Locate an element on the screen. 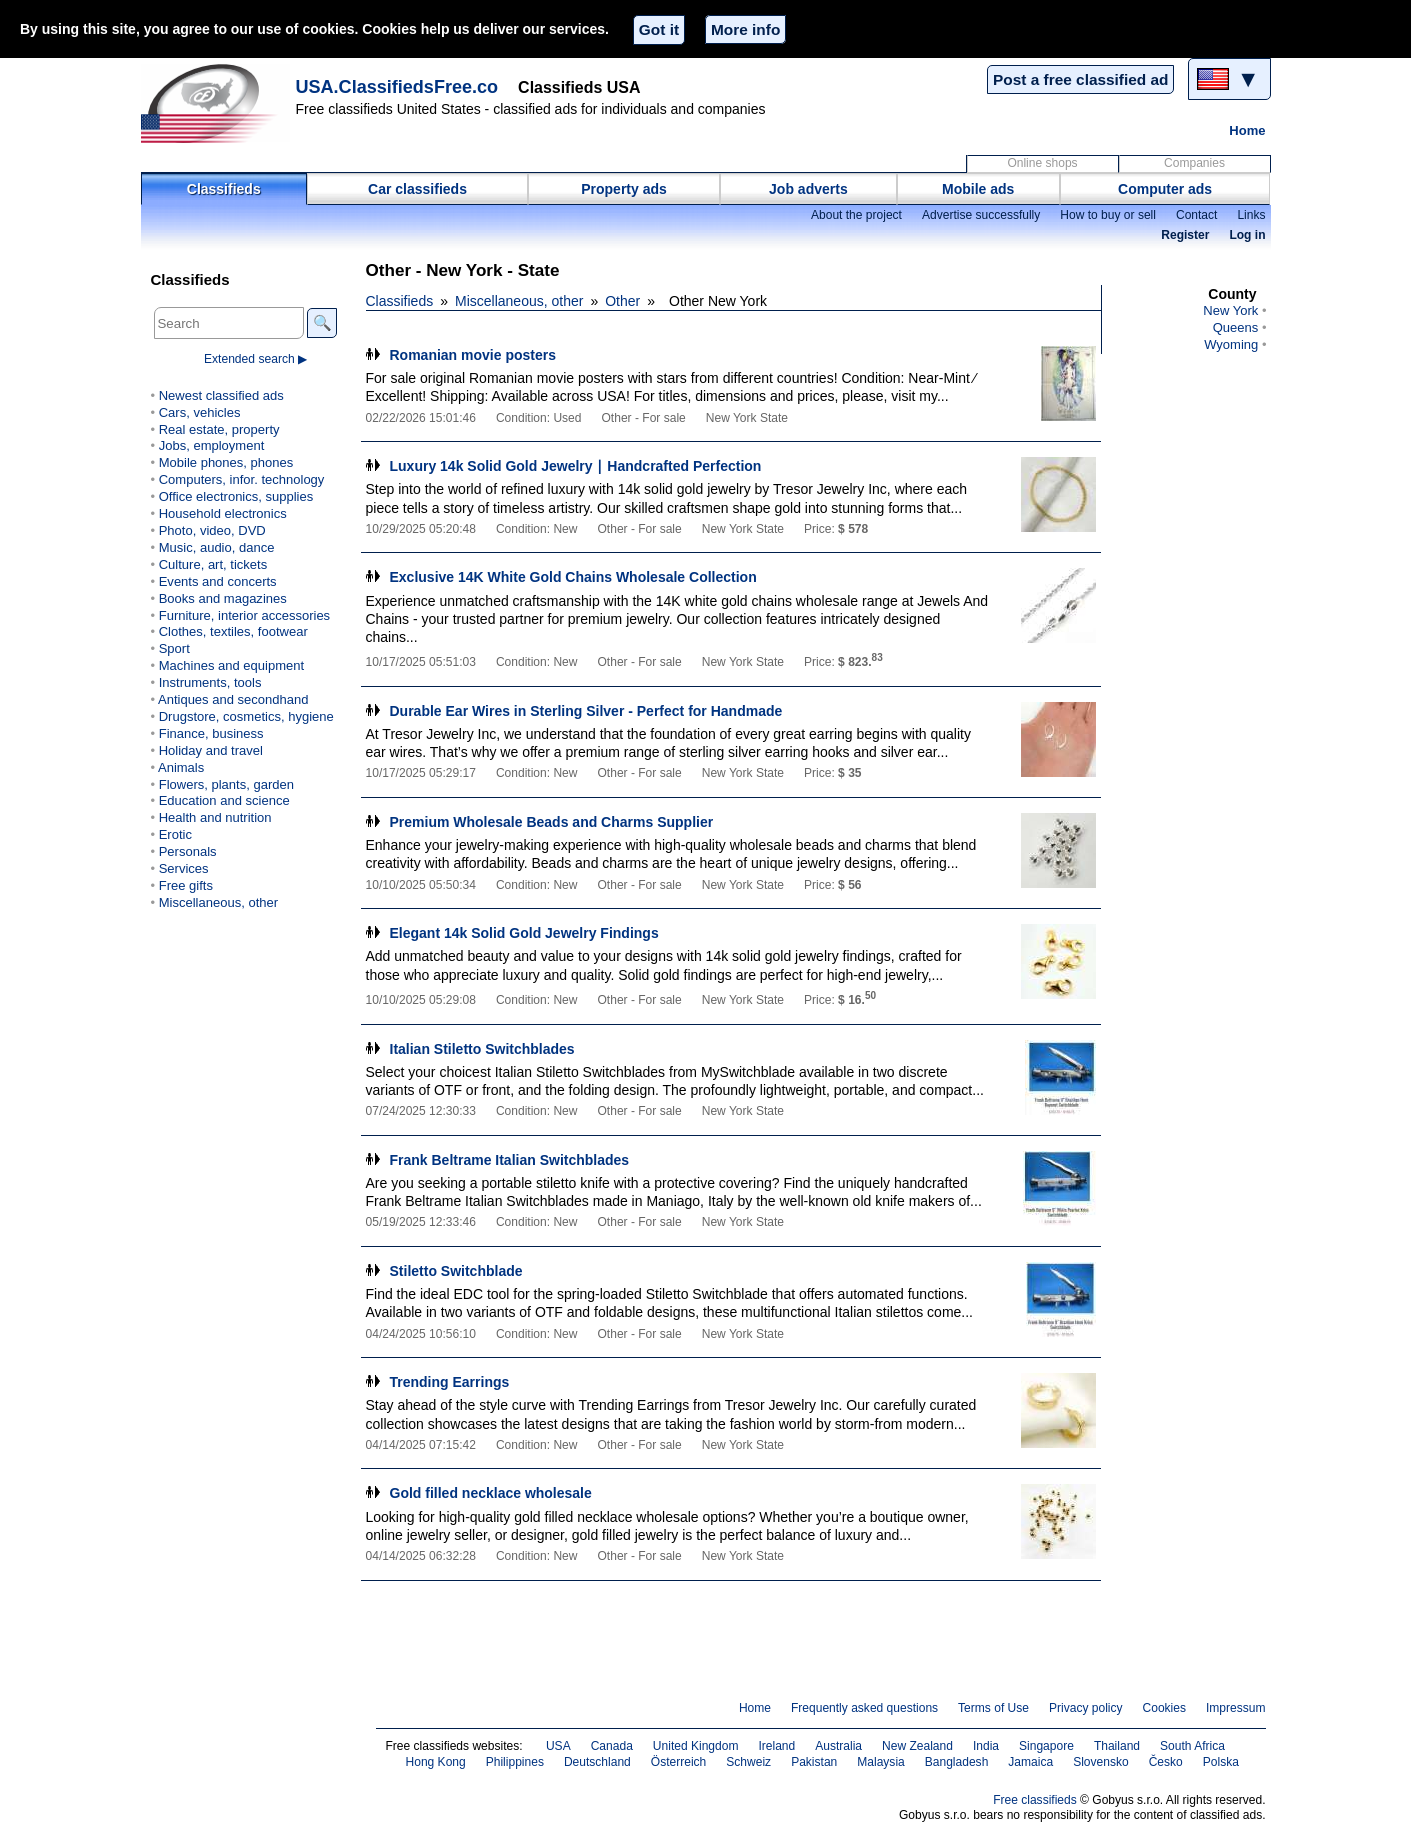  Queens is located at coordinates (1236, 327).